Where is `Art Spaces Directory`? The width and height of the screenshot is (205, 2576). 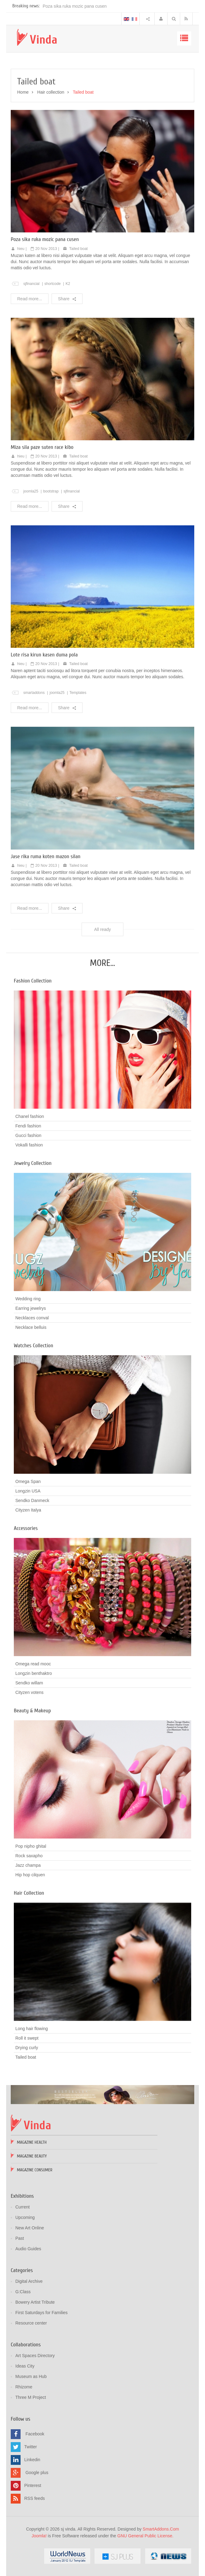
Art Spaces Directory is located at coordinates (35, 2355).